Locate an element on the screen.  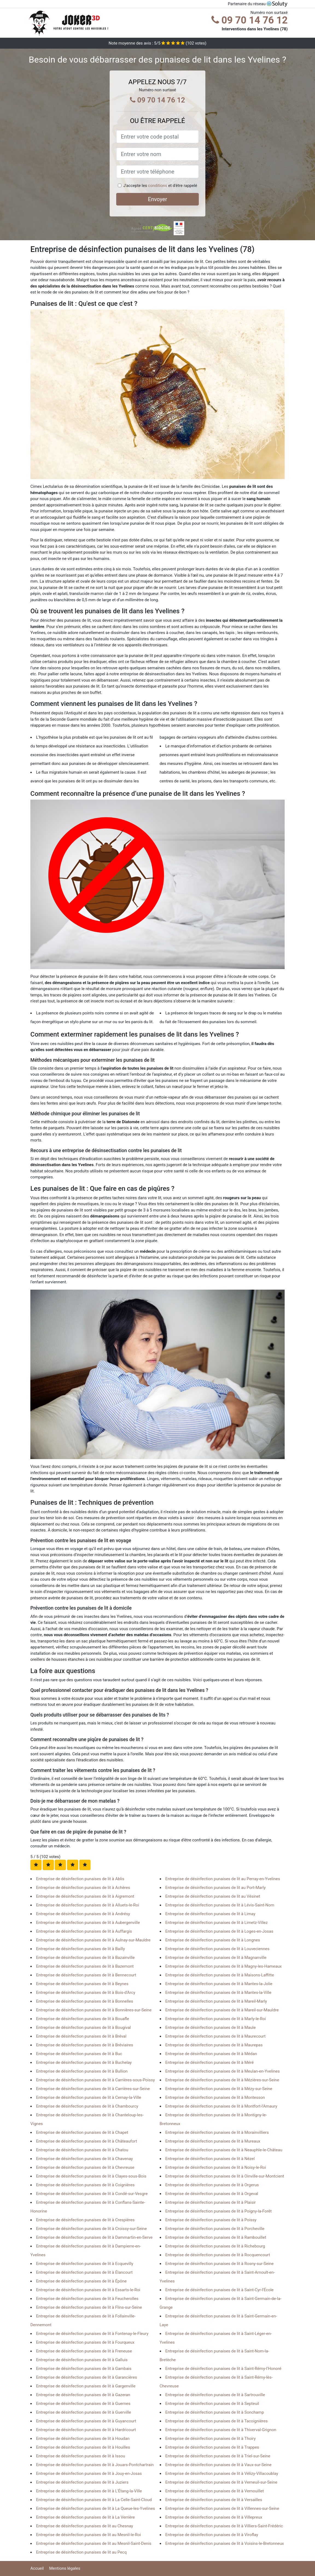
Entreprise de désinfection punaises de lit à Chevreuse is located at coordinates (85, 2167).